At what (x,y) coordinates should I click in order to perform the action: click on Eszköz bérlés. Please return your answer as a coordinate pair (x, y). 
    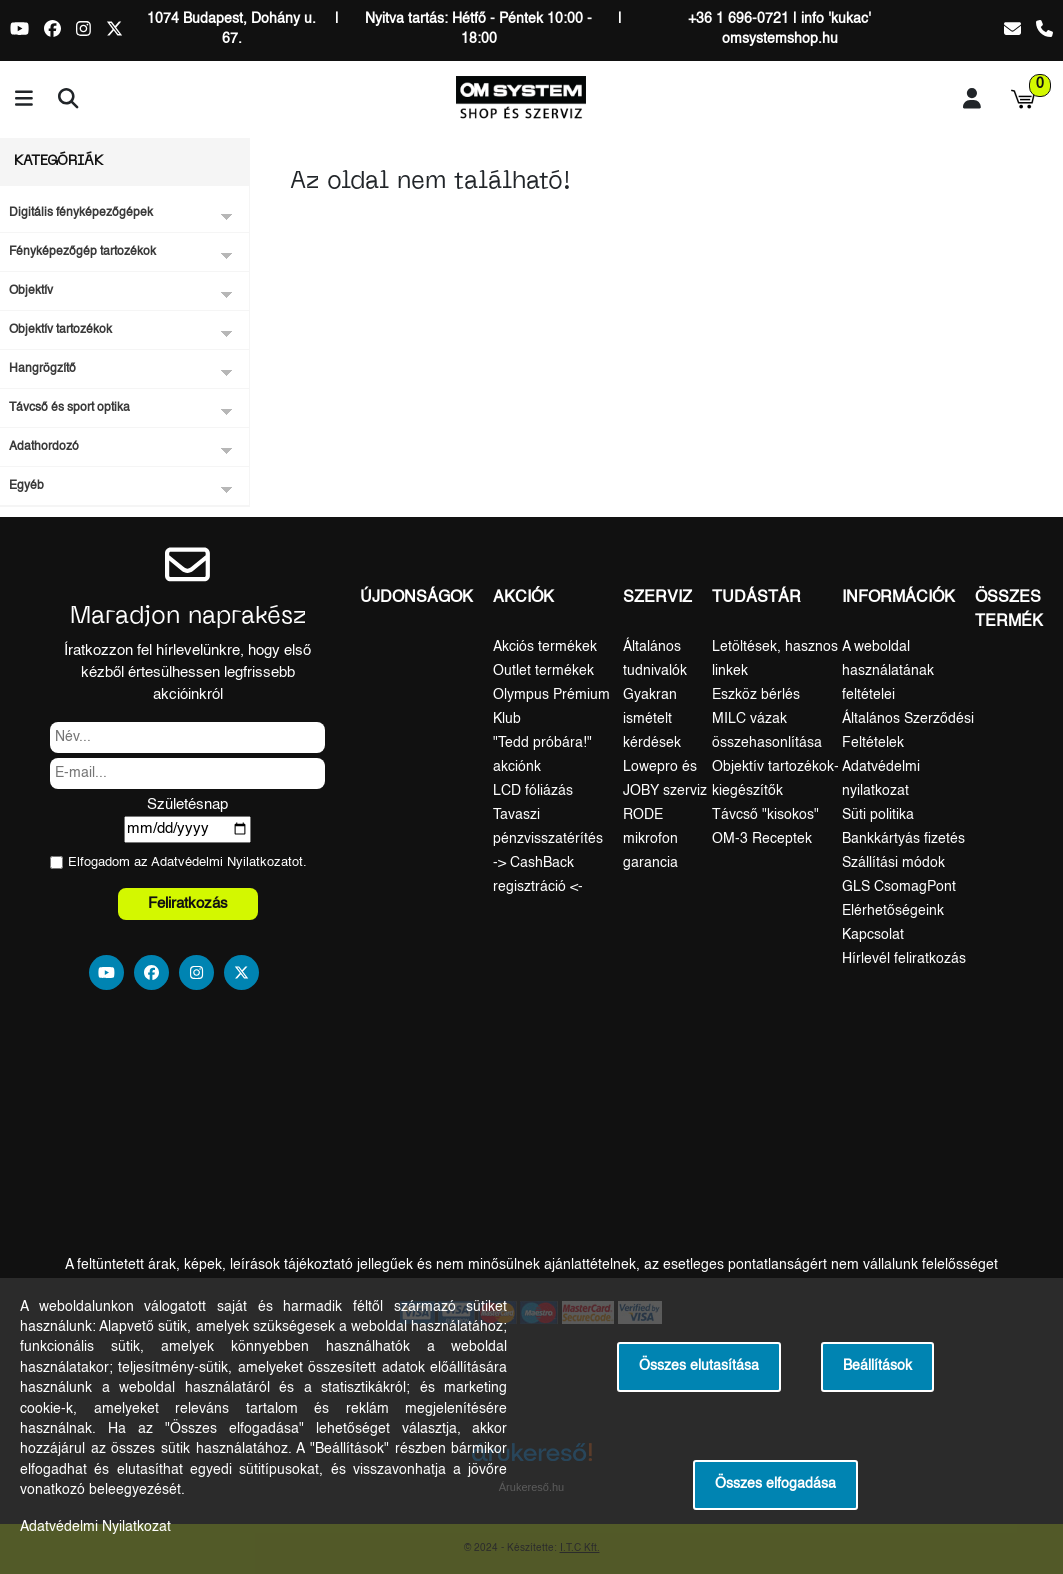
    Looking at the image, I should click on (756, 695).